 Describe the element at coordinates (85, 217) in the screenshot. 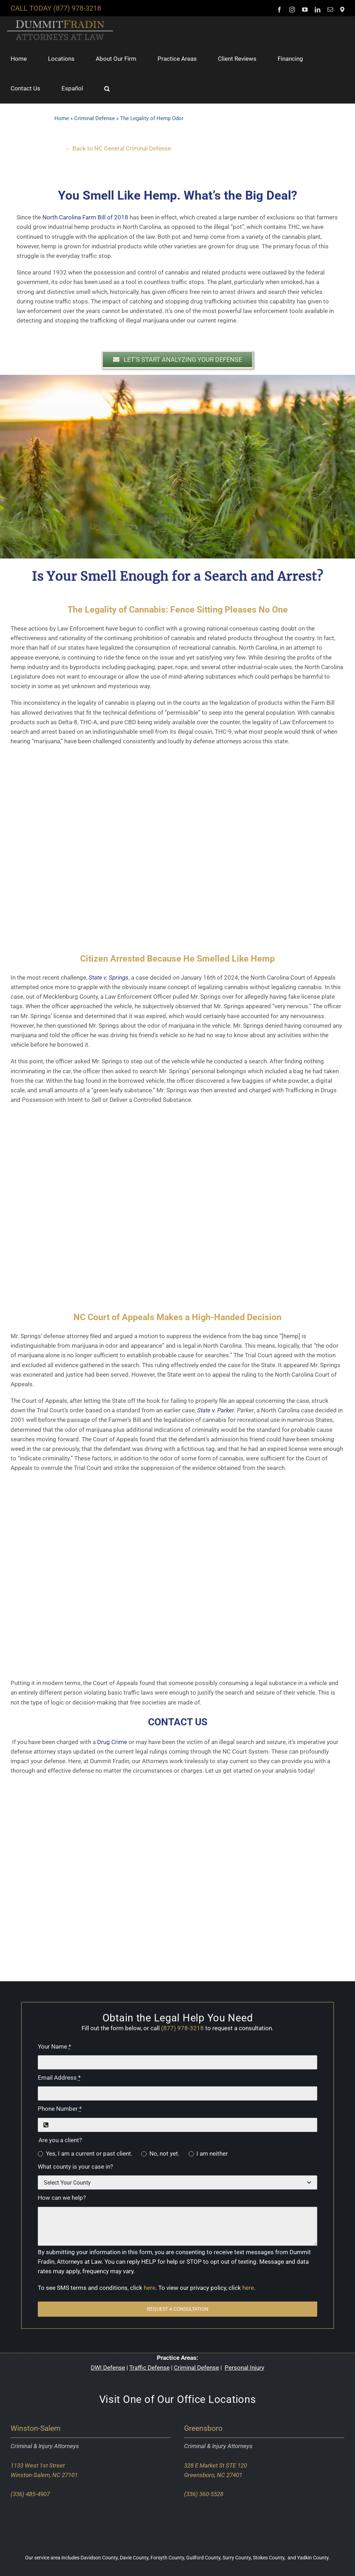

I see `North Carolina Farm Bill of 2018` at that location.